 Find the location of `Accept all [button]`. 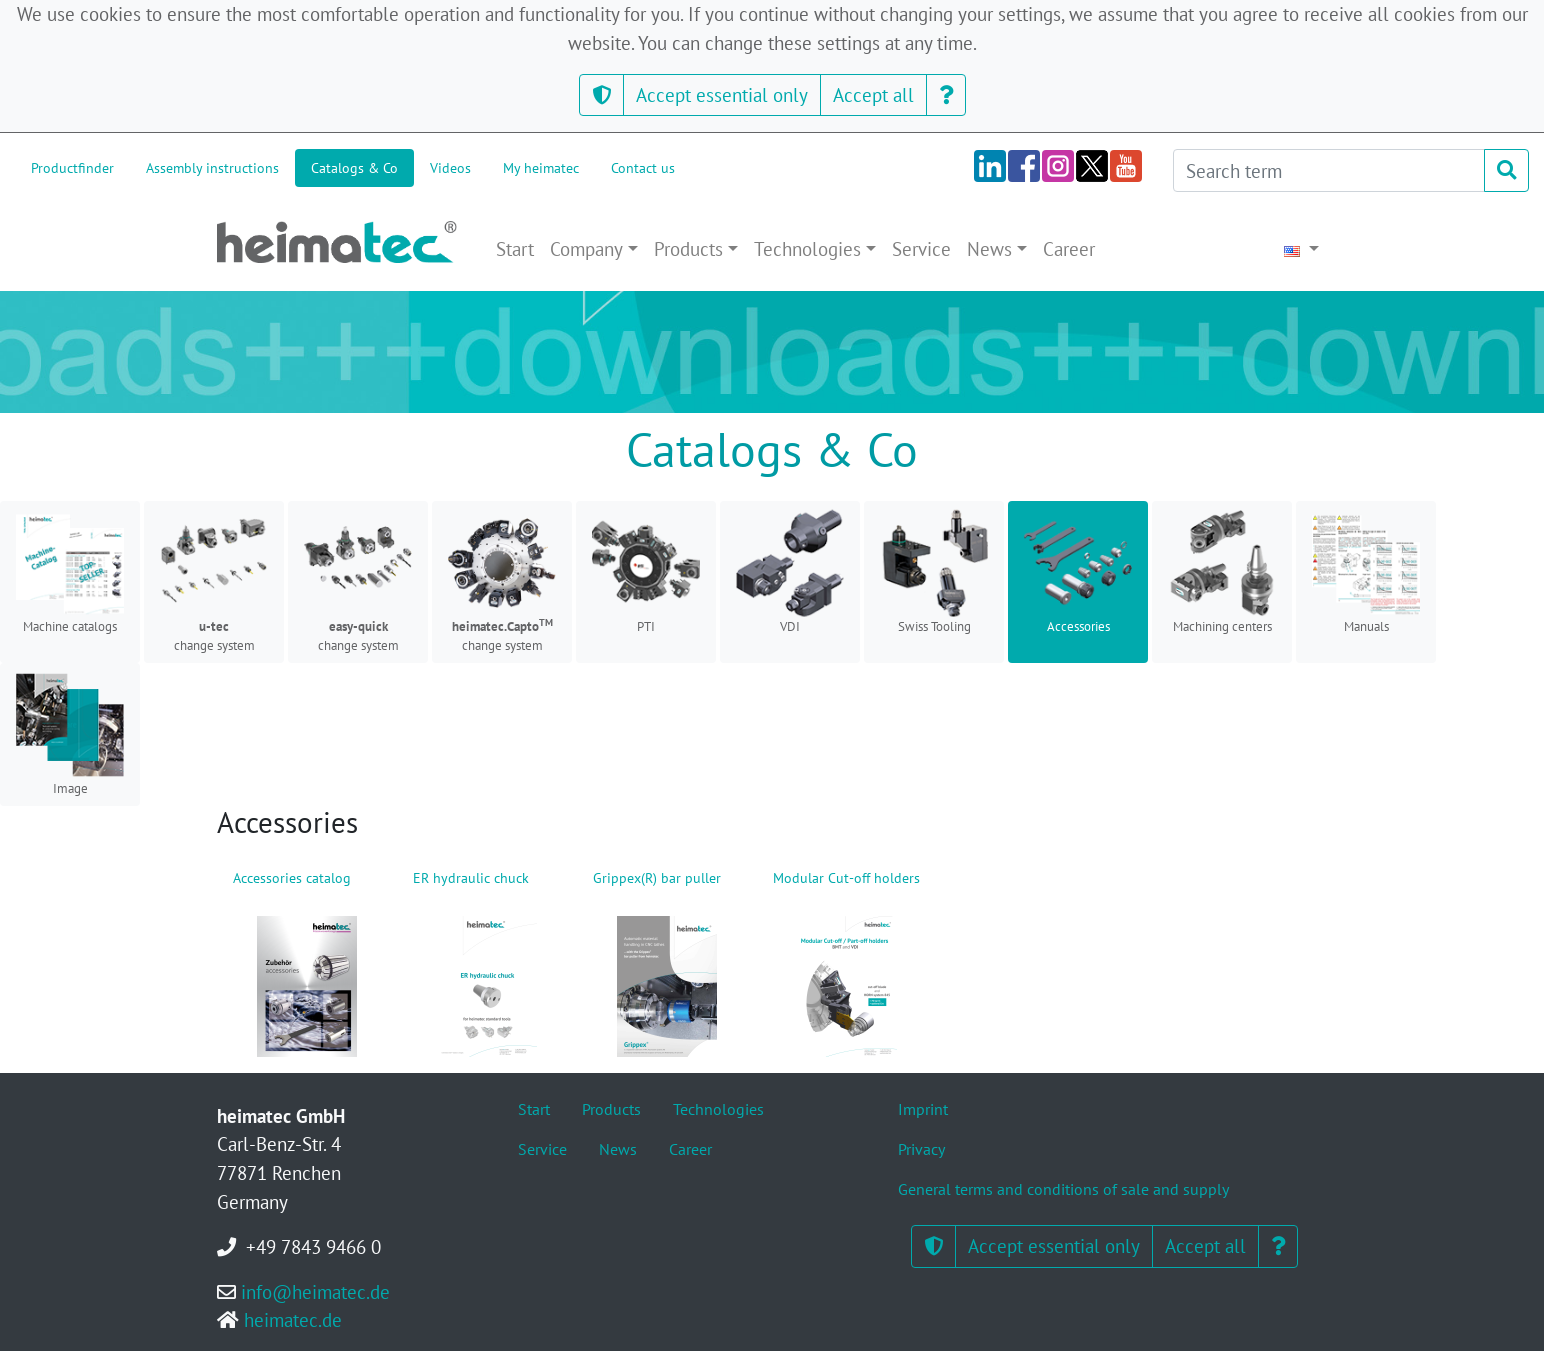

Accept all [button] is located at coordinates (873, 94).